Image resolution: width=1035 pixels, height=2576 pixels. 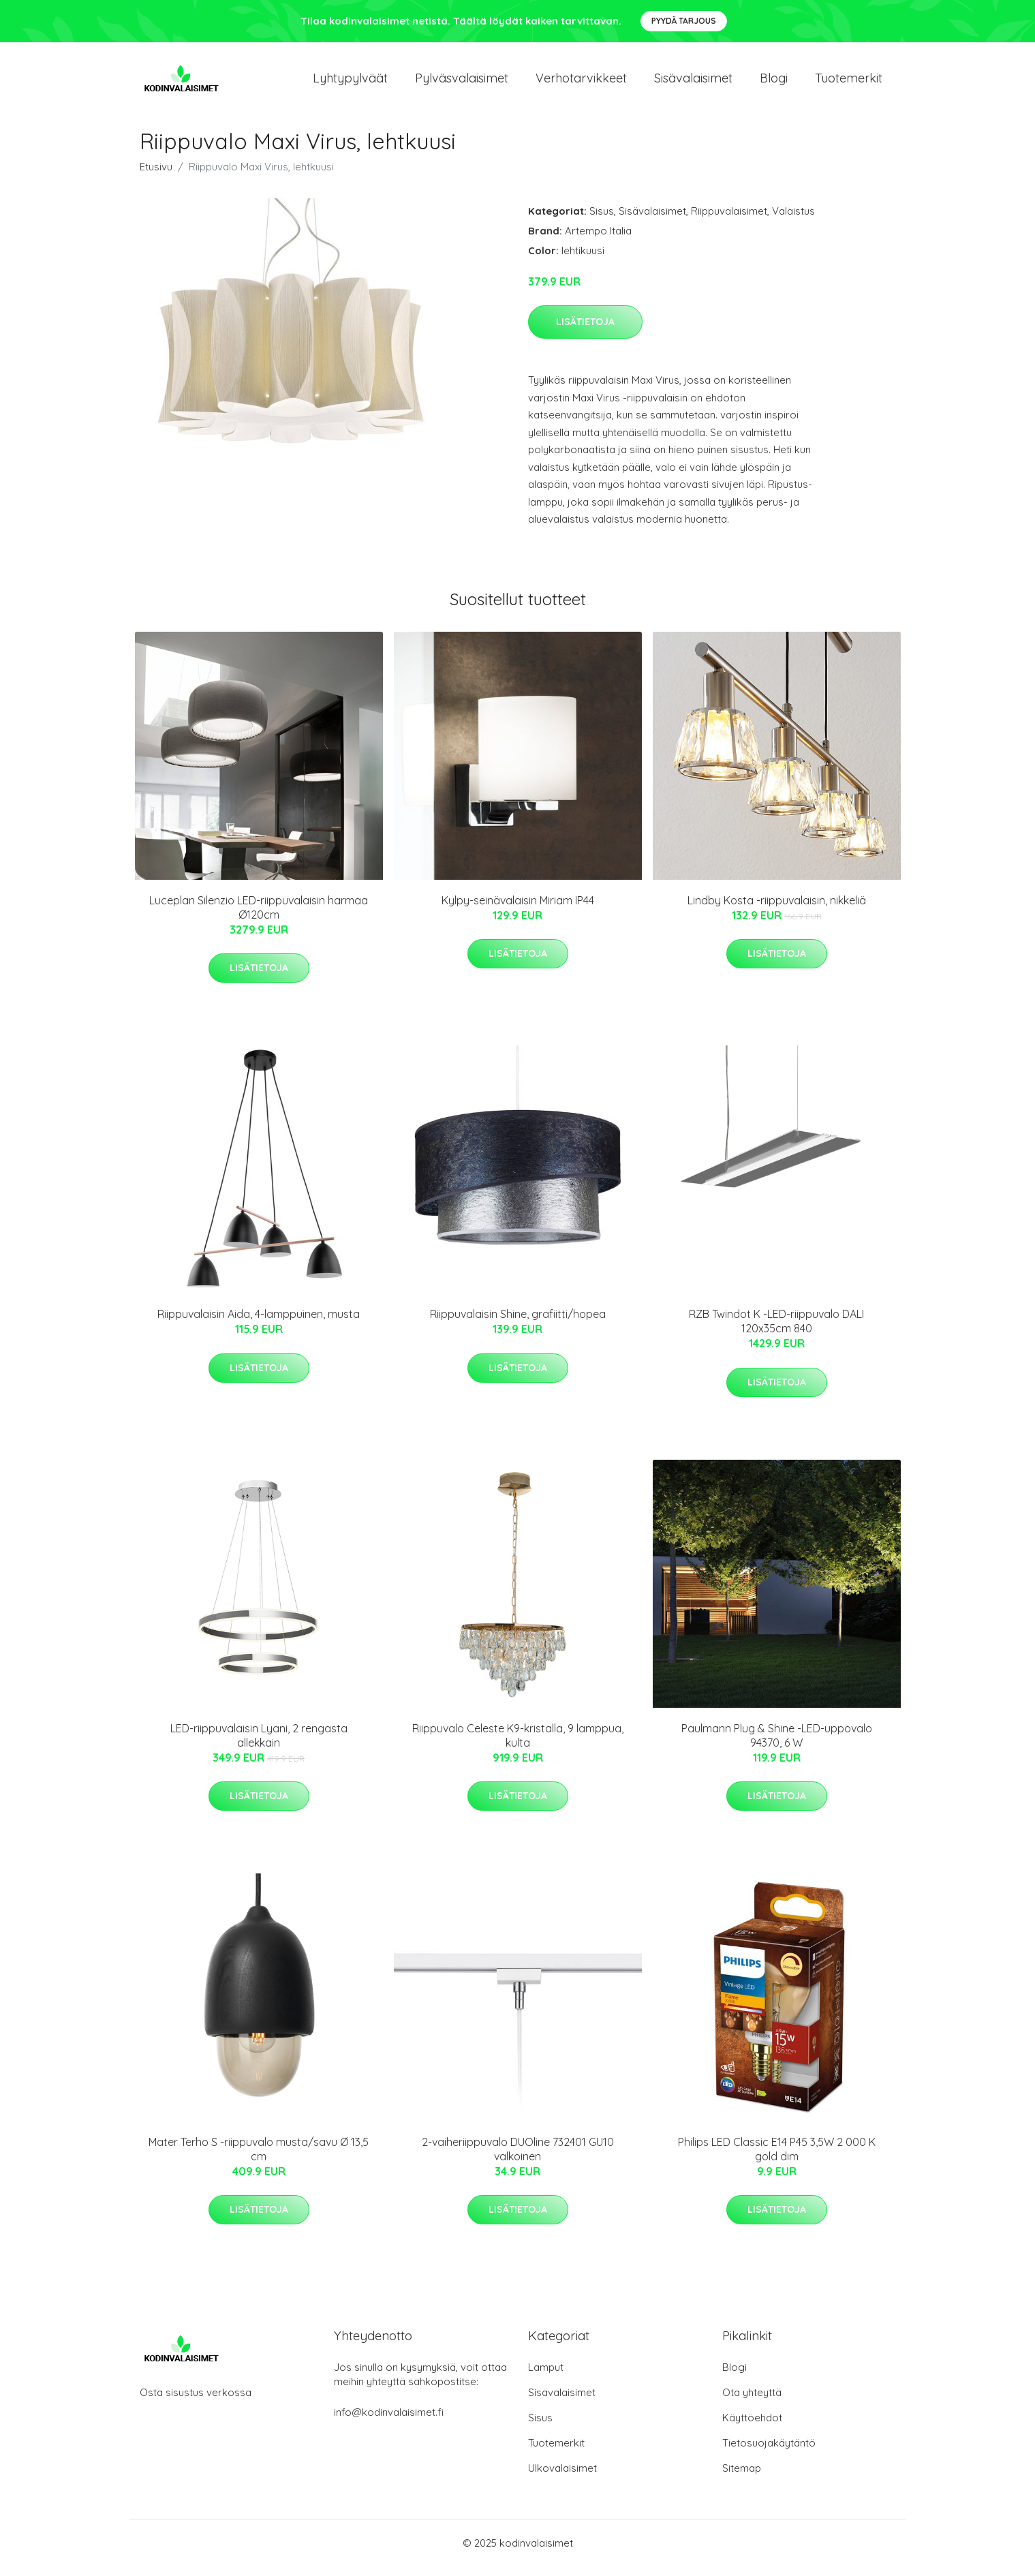 I want to click on Riippuvalaisimet, so click(x=729, y=220).